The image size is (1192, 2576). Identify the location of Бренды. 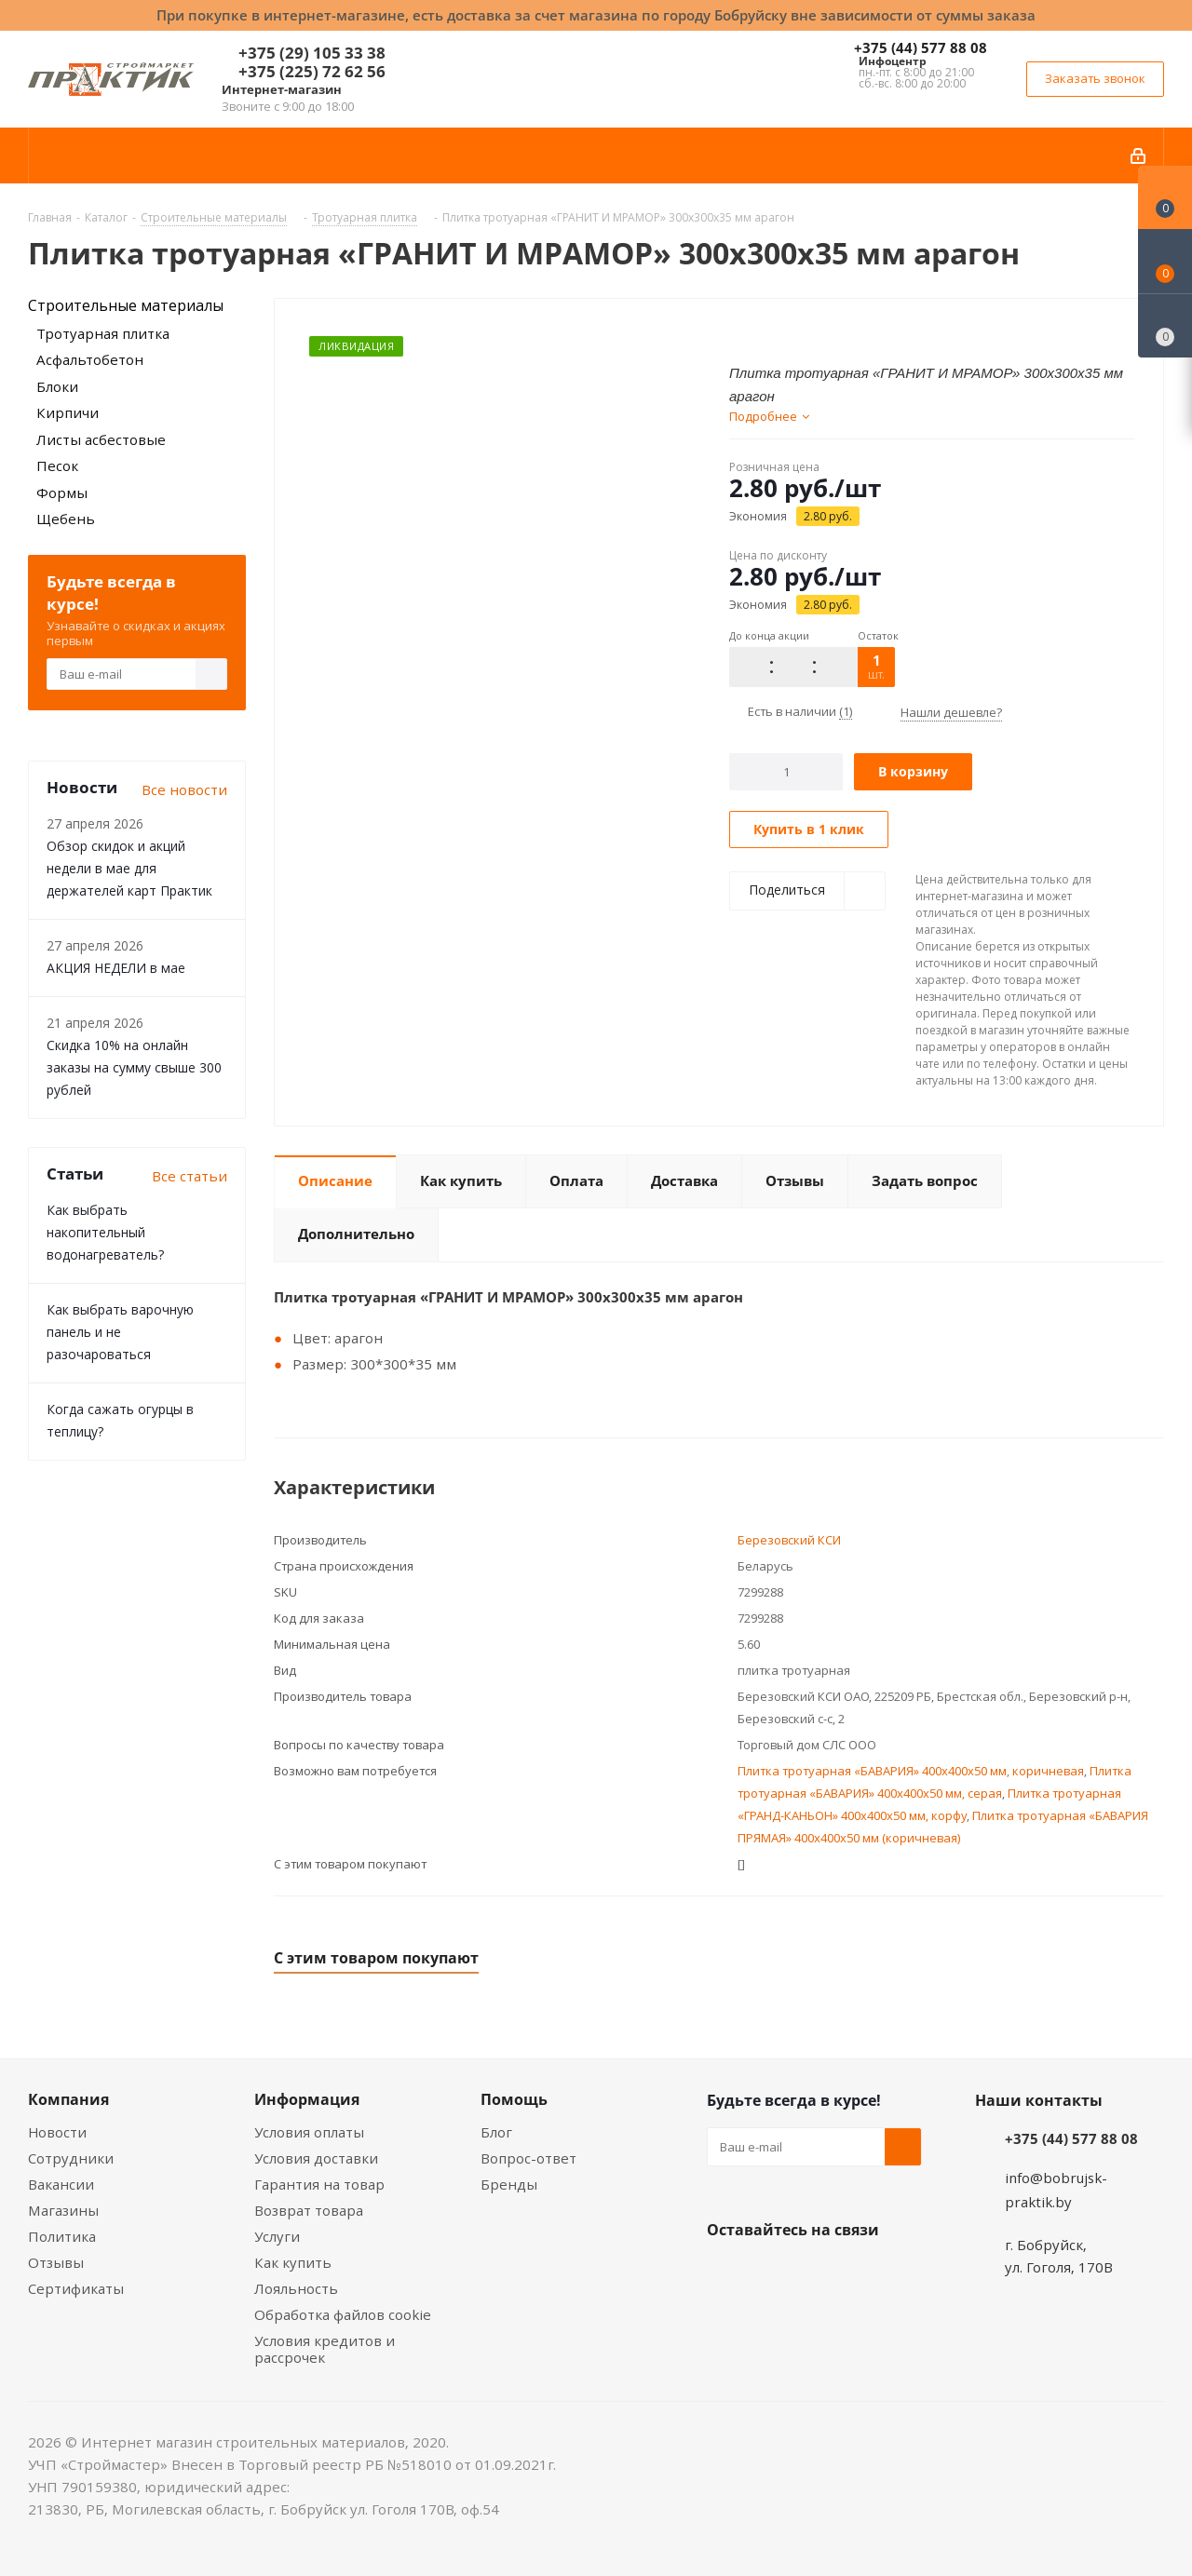
(509, 2184).